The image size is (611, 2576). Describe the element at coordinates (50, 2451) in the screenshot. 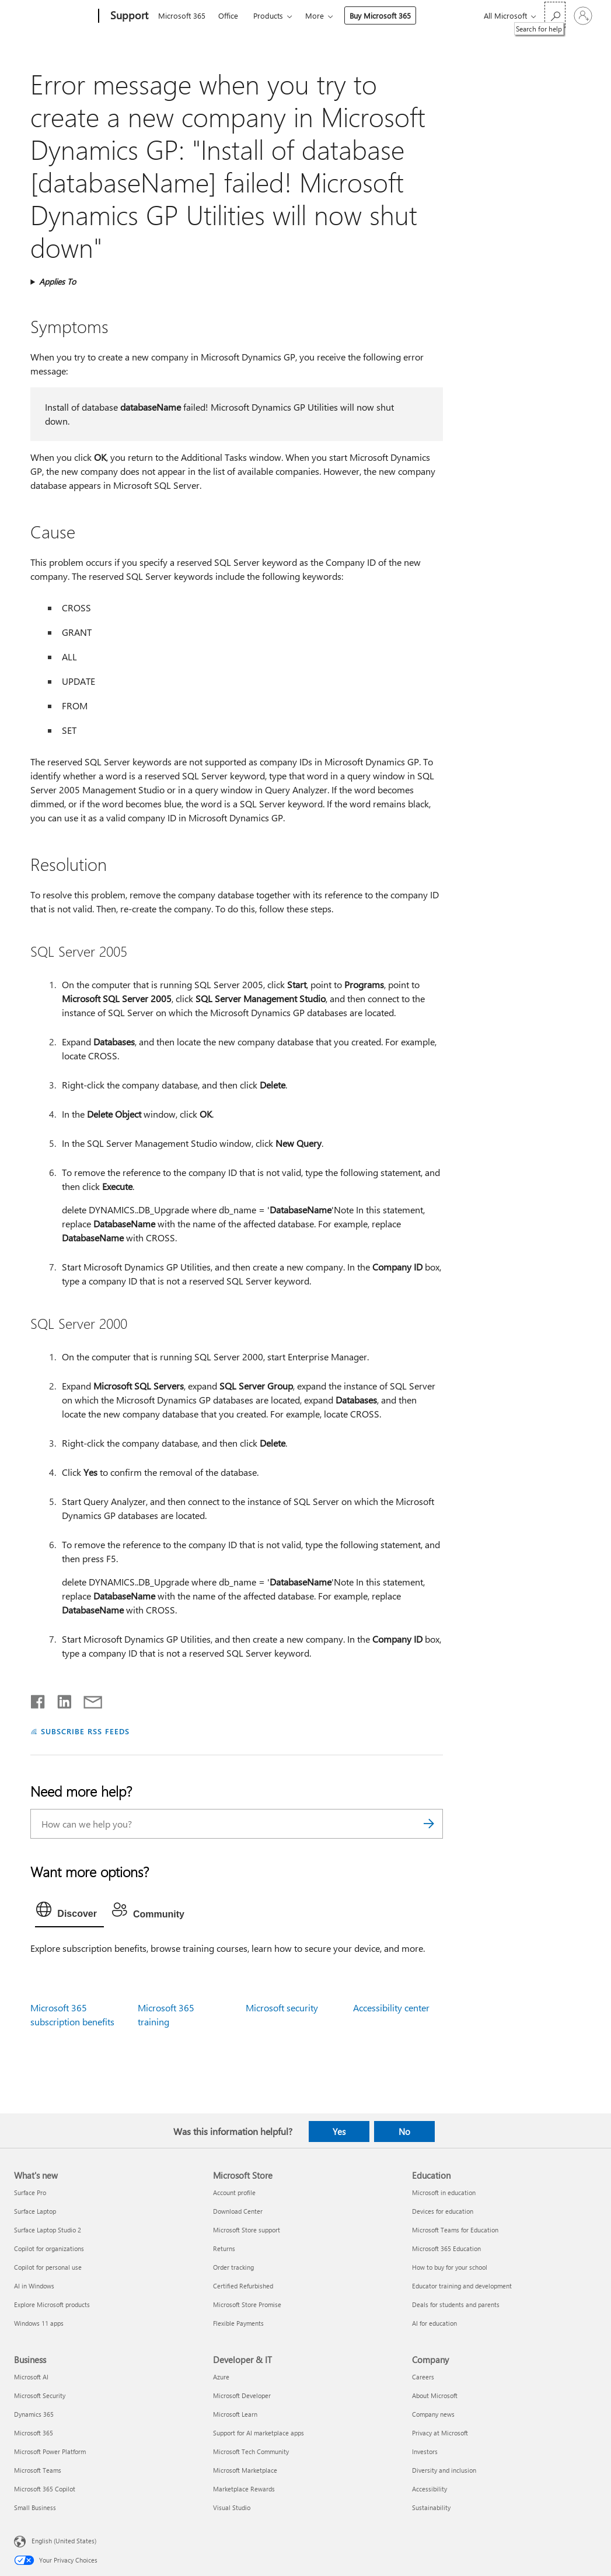

I see `Microsoft Power Platform [Microsoft Power Platform Business]` at that location.